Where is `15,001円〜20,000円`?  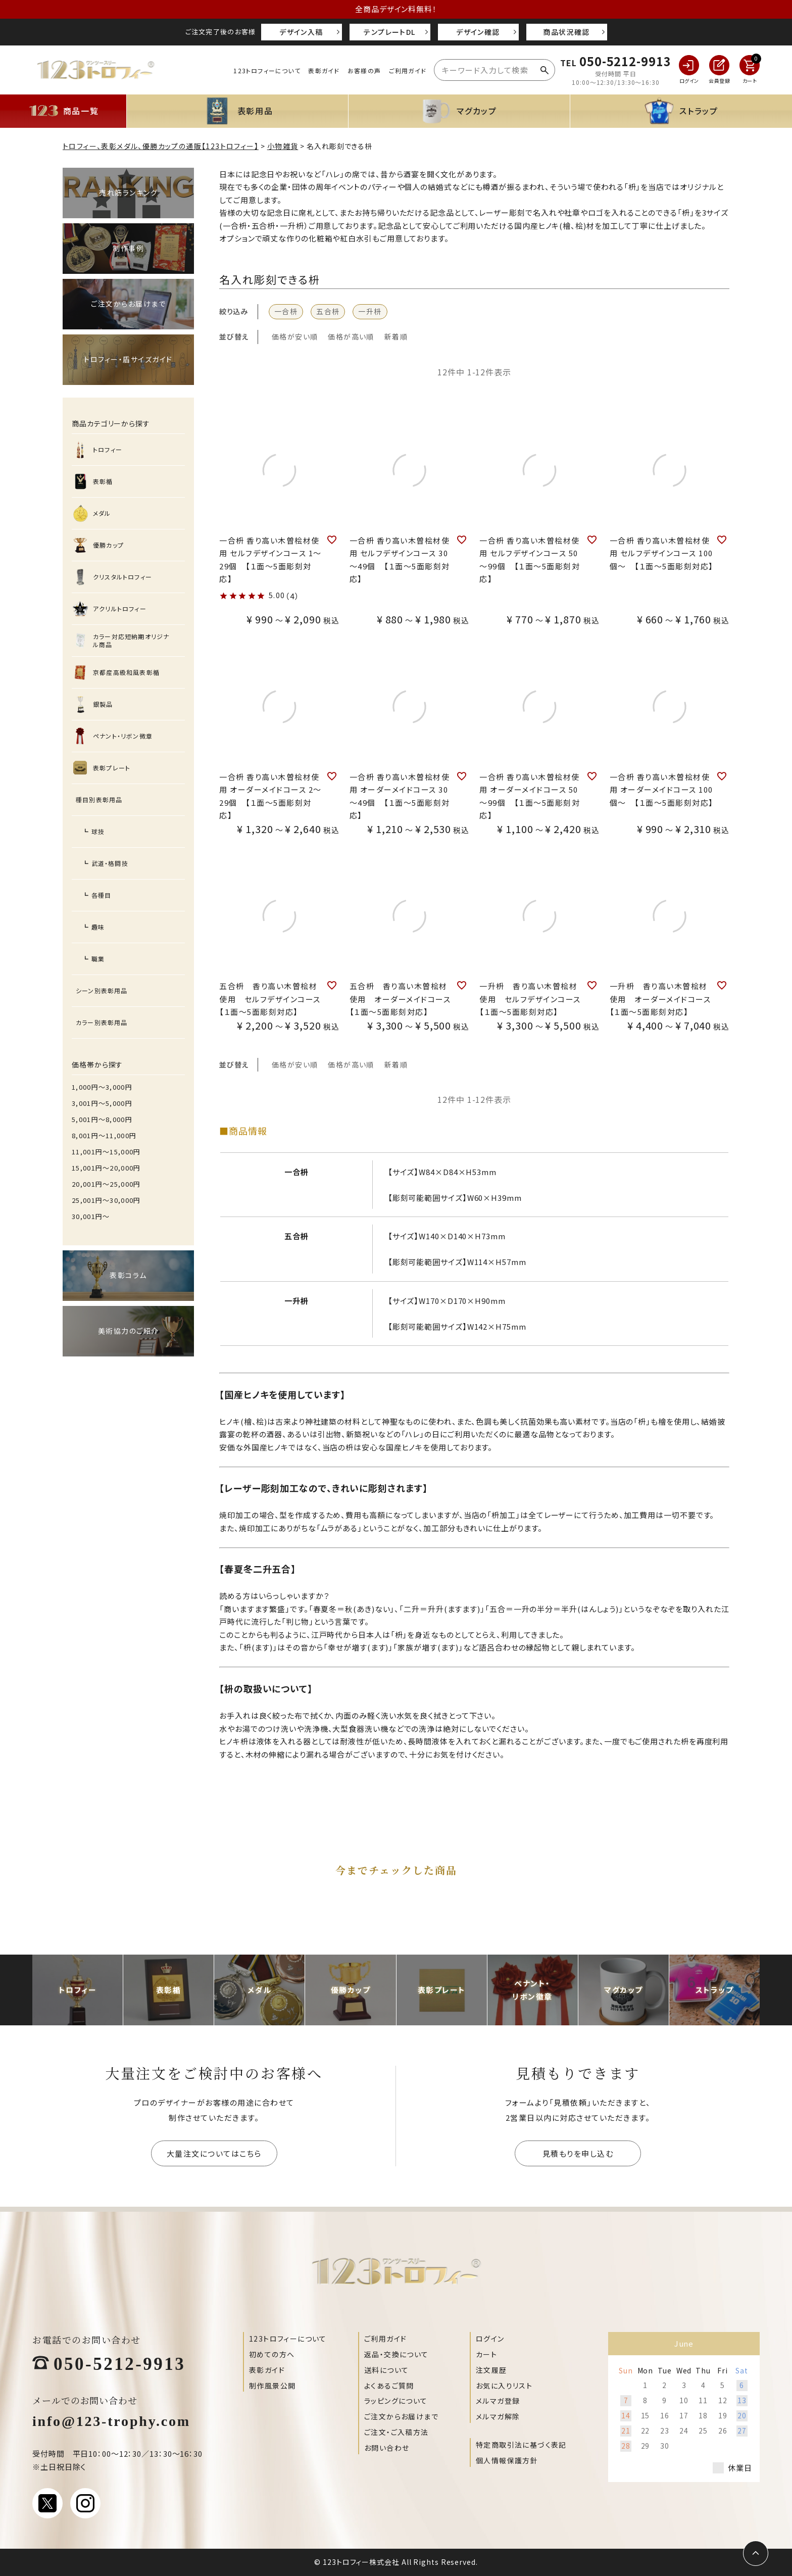 15,001円〜20,000円 is located at coordinates (106, 1168).